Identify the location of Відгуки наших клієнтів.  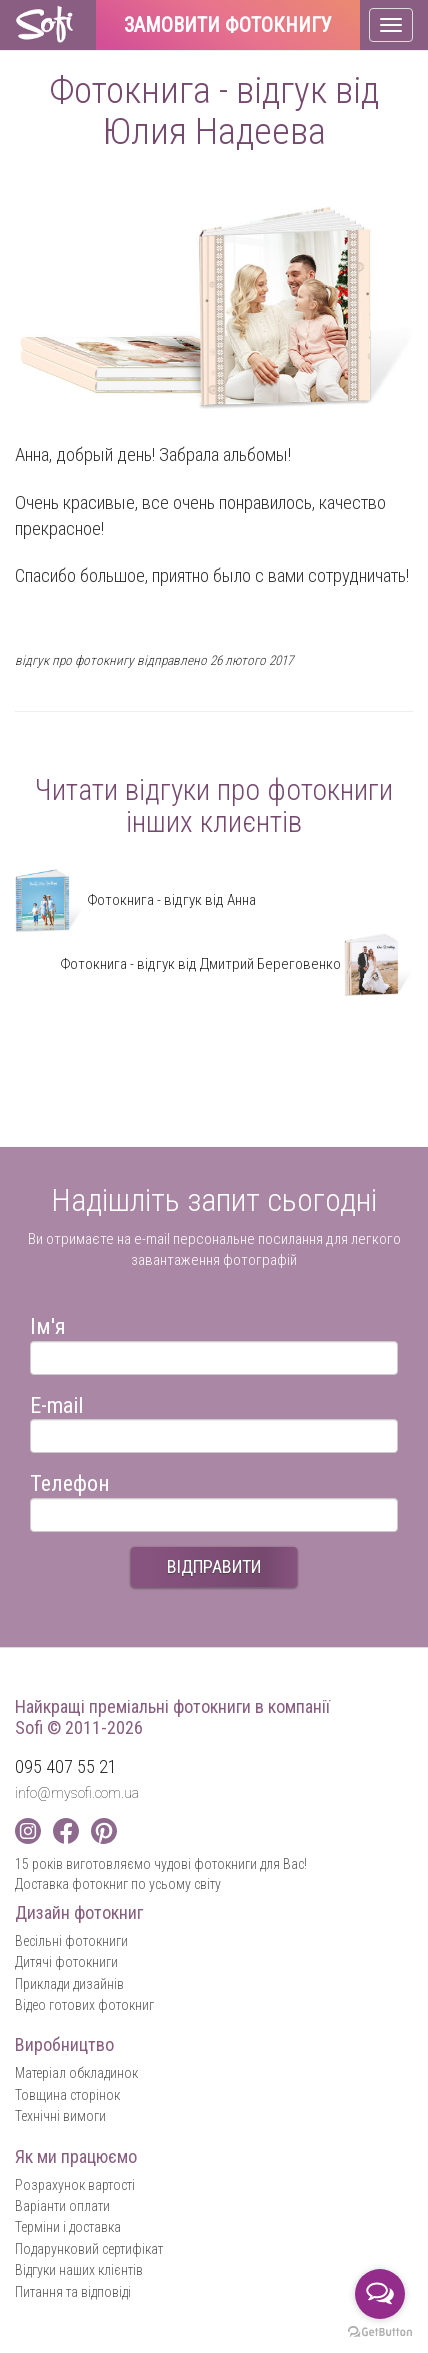
(79, 2270).